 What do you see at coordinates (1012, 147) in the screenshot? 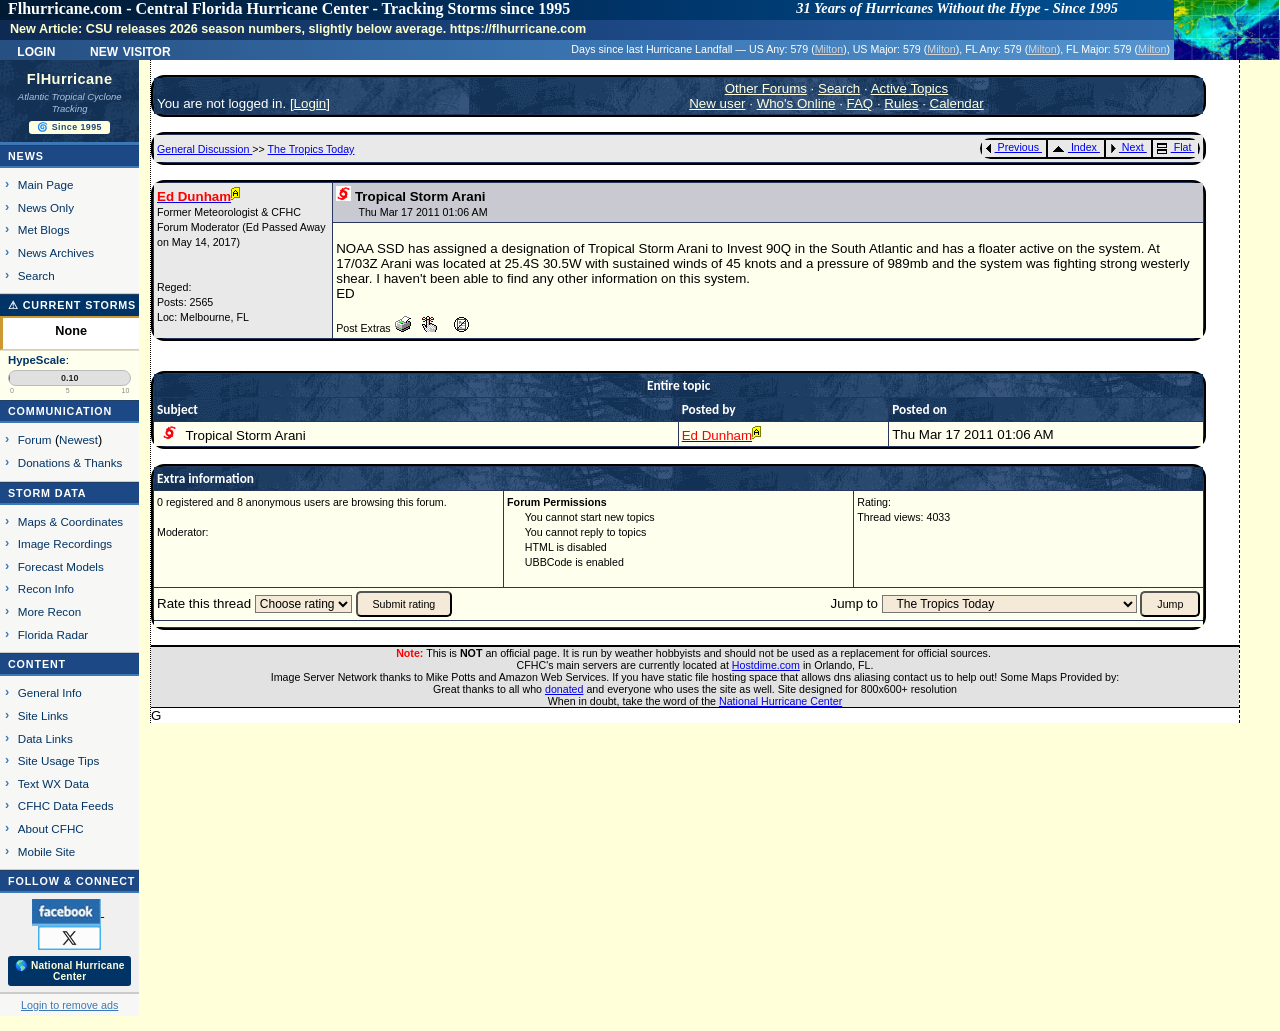
I see `Previous` at bounding box center [1012, 147].